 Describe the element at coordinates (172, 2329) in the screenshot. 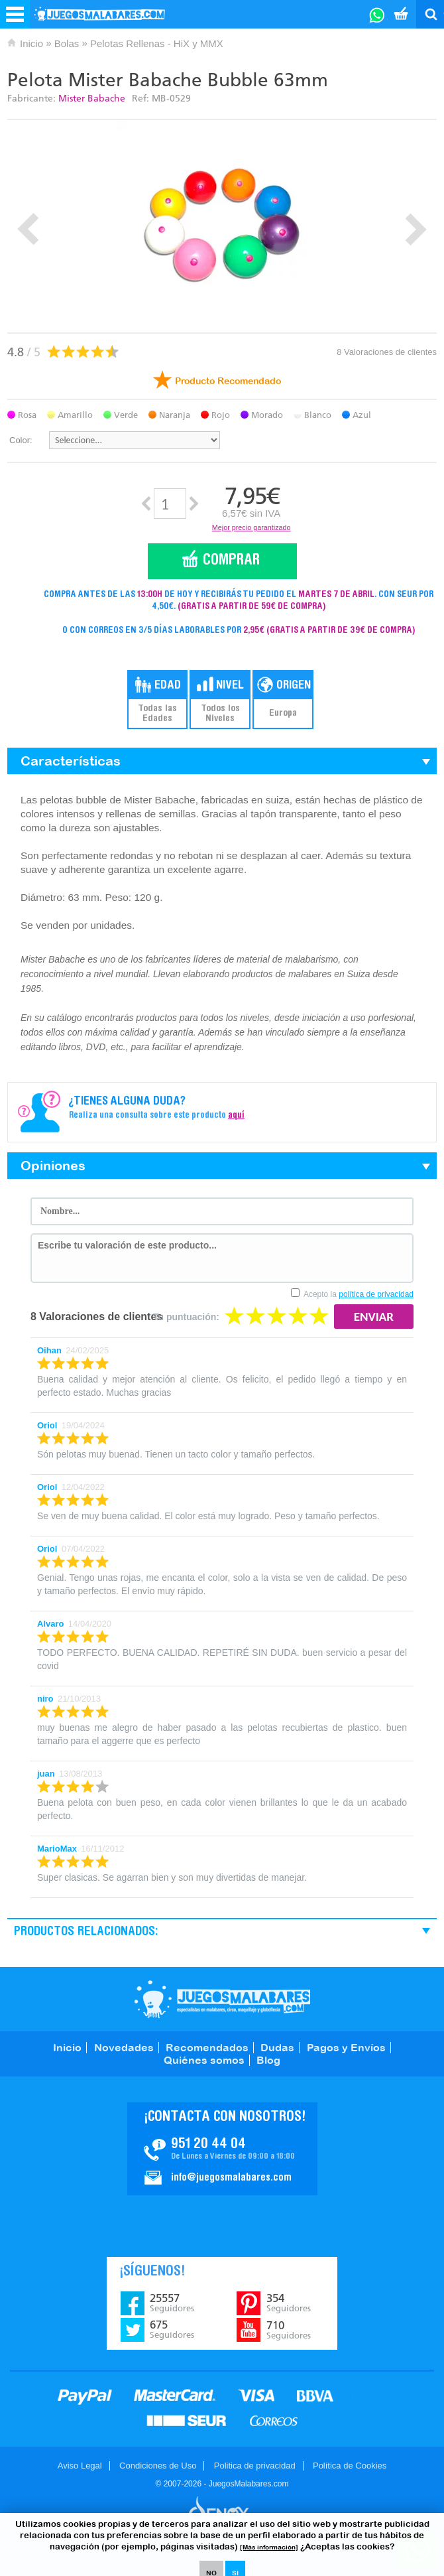

I see `675` at that location.